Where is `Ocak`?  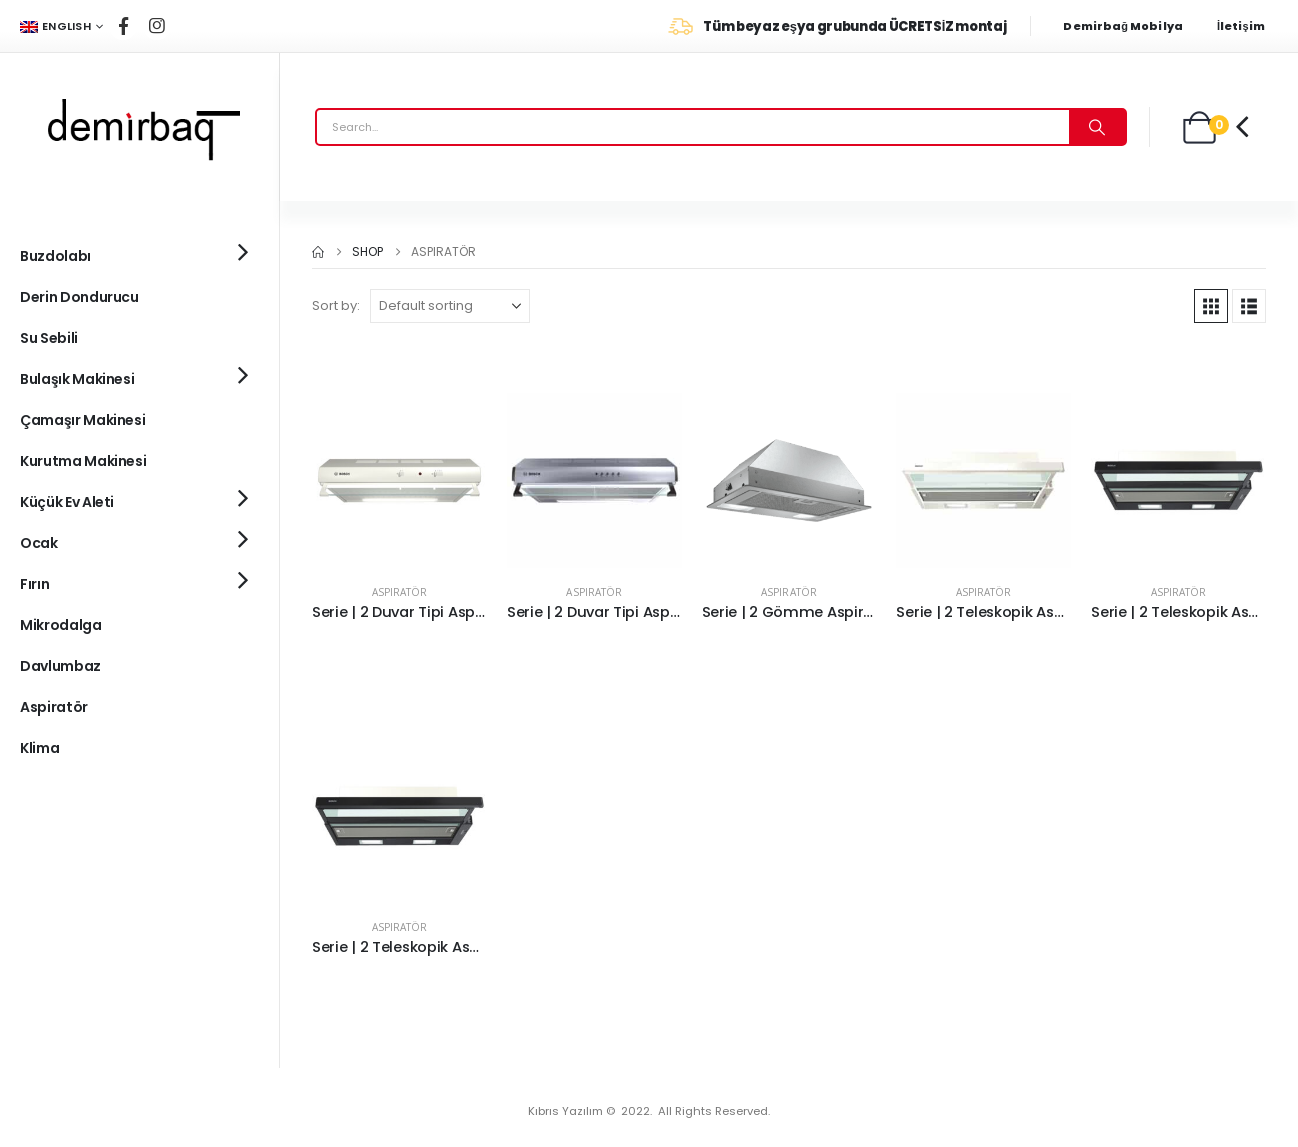
Ocak is located at coordinates (39, 543).